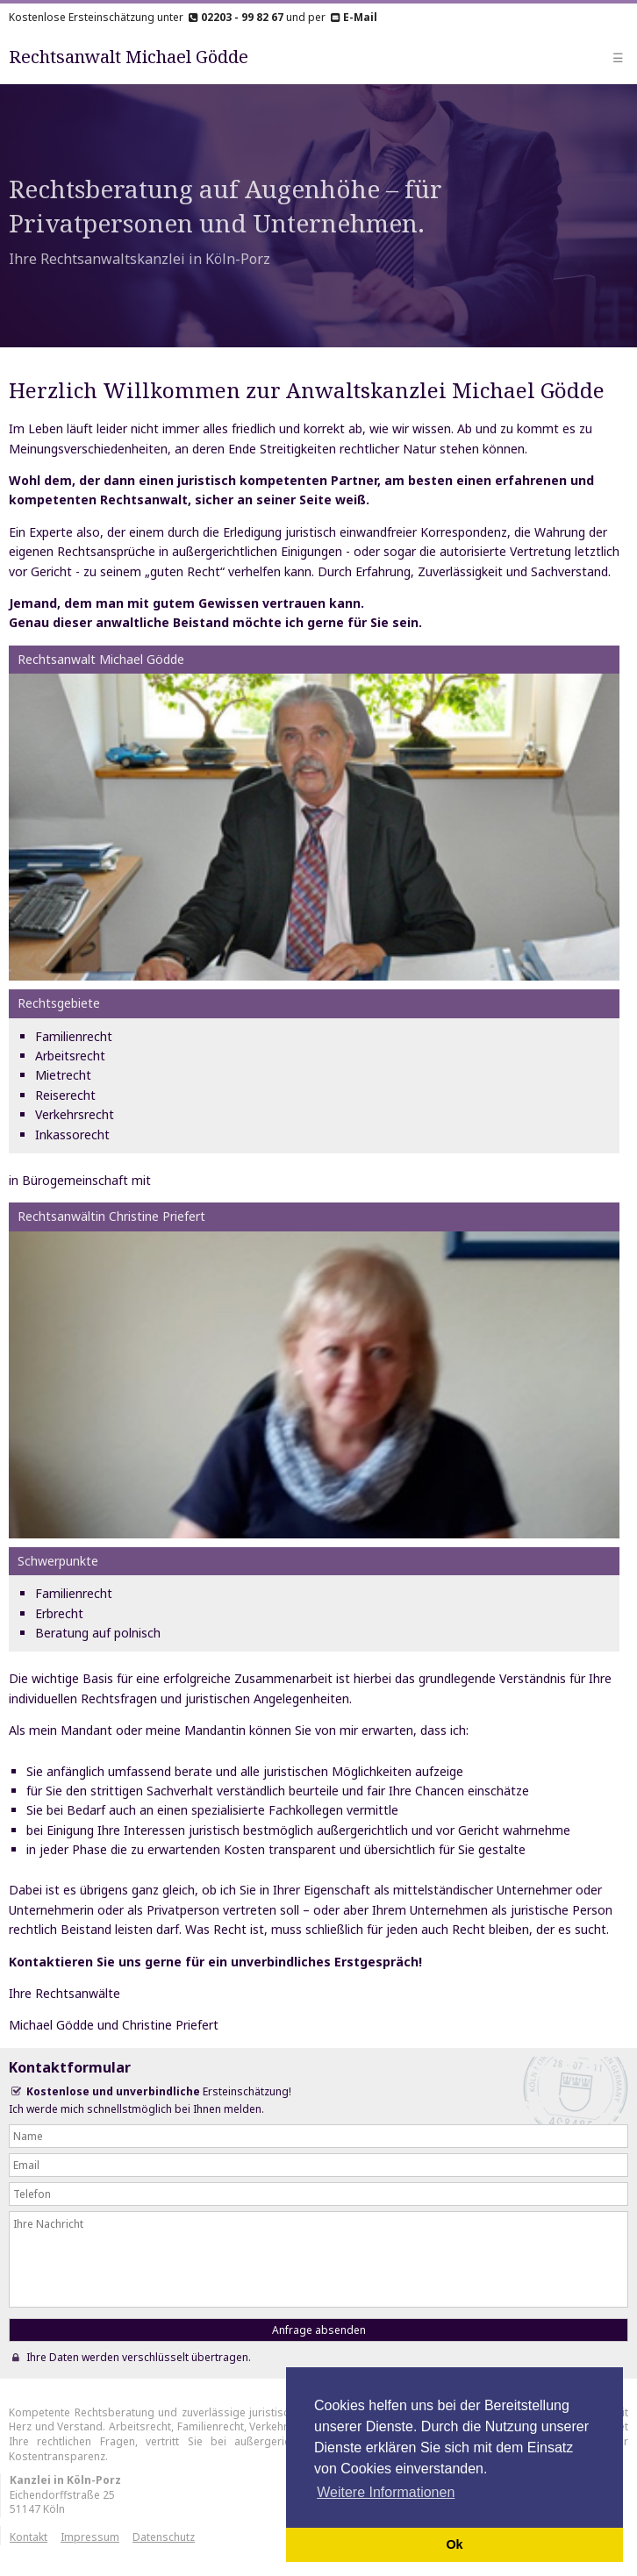 Image resolution: width=637 pixels, height=2576 pixels. What do you see at coordinates (73, 1036) in the screenshot?
I see `Familienrecht` at bounding box center [73, 1036].